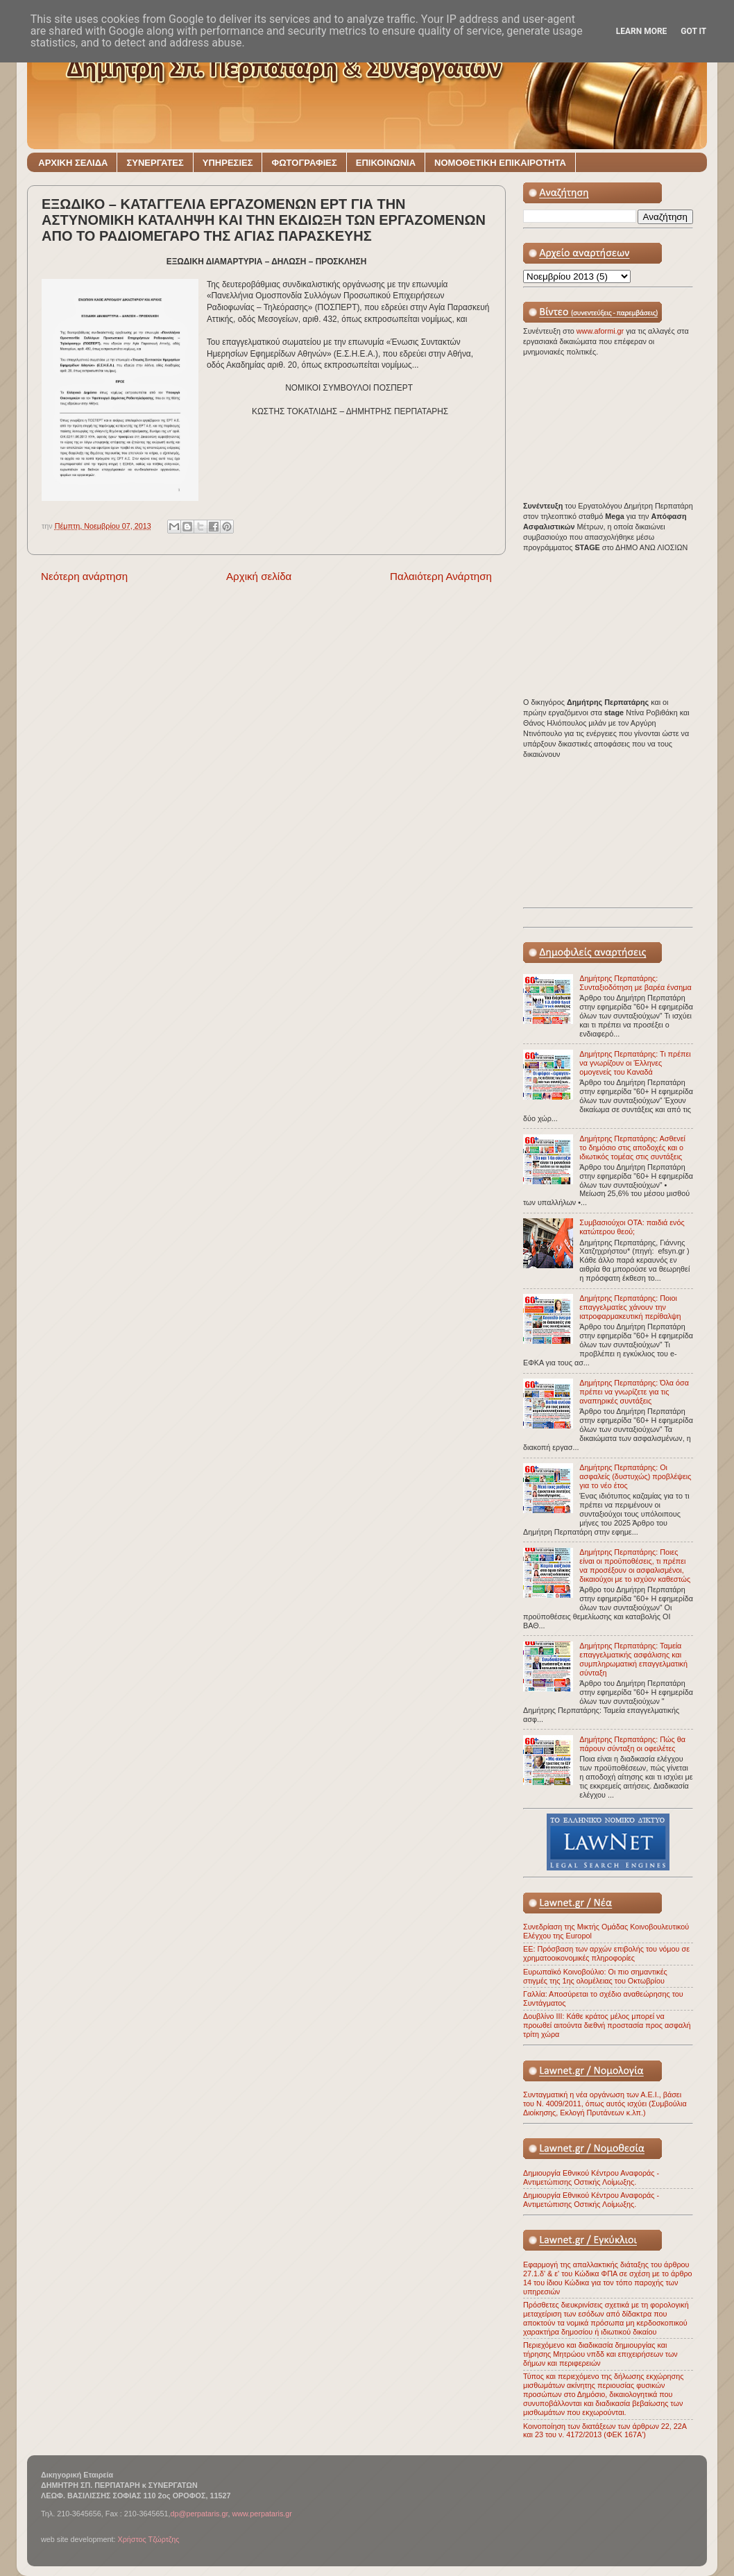 Image resolution: width=734 pixels, height=2576 pixels. I want to click on Παλαιότερη Ανάρτηση, so click(441, 576).